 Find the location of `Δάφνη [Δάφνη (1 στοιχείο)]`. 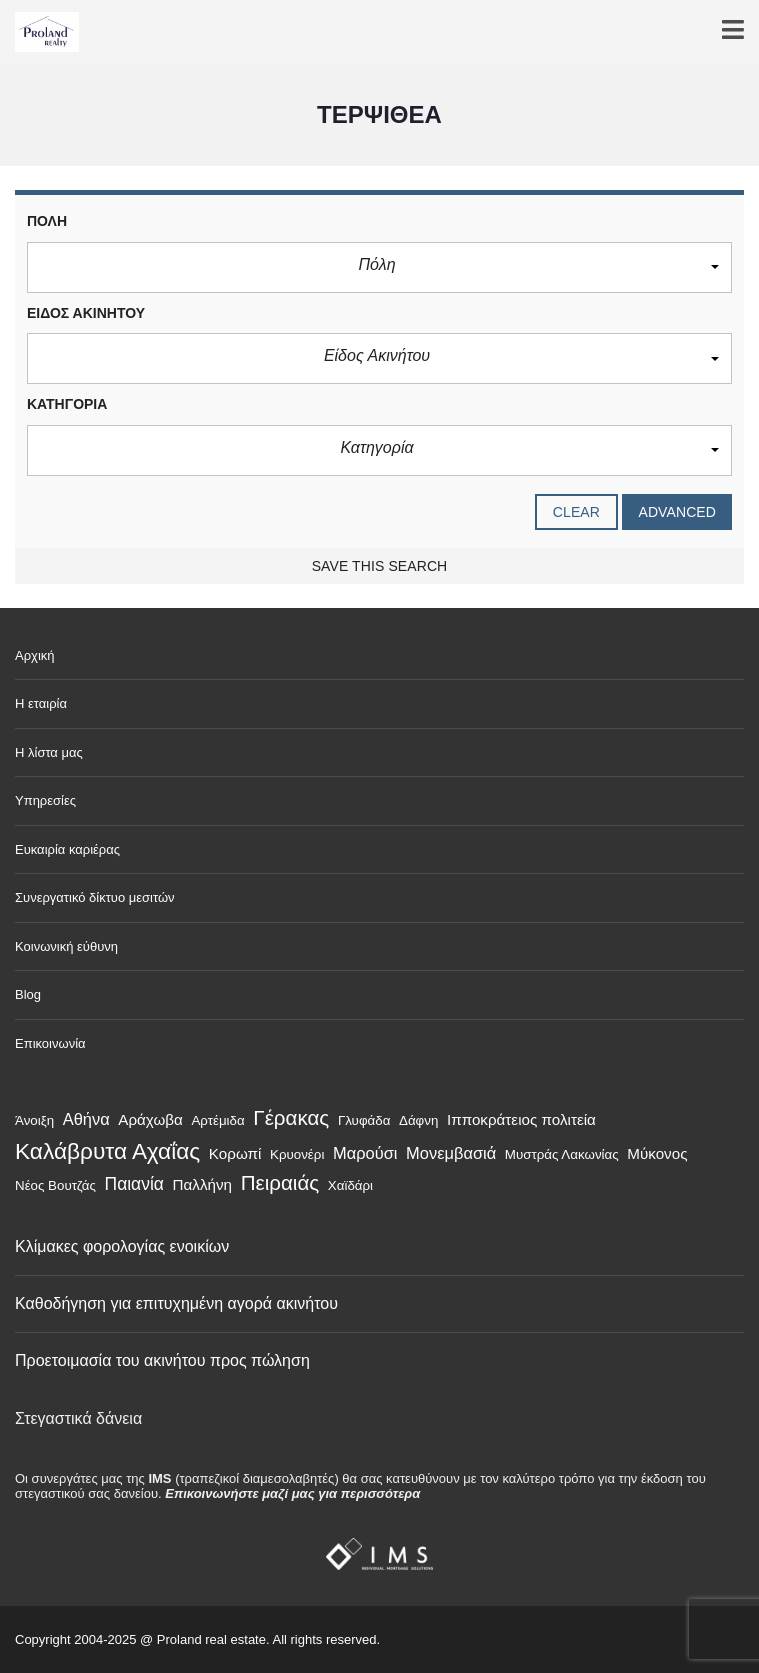

Δάφνη [Δάφνη (1 στοιχείο)] is located at coordinates (418, 1120).